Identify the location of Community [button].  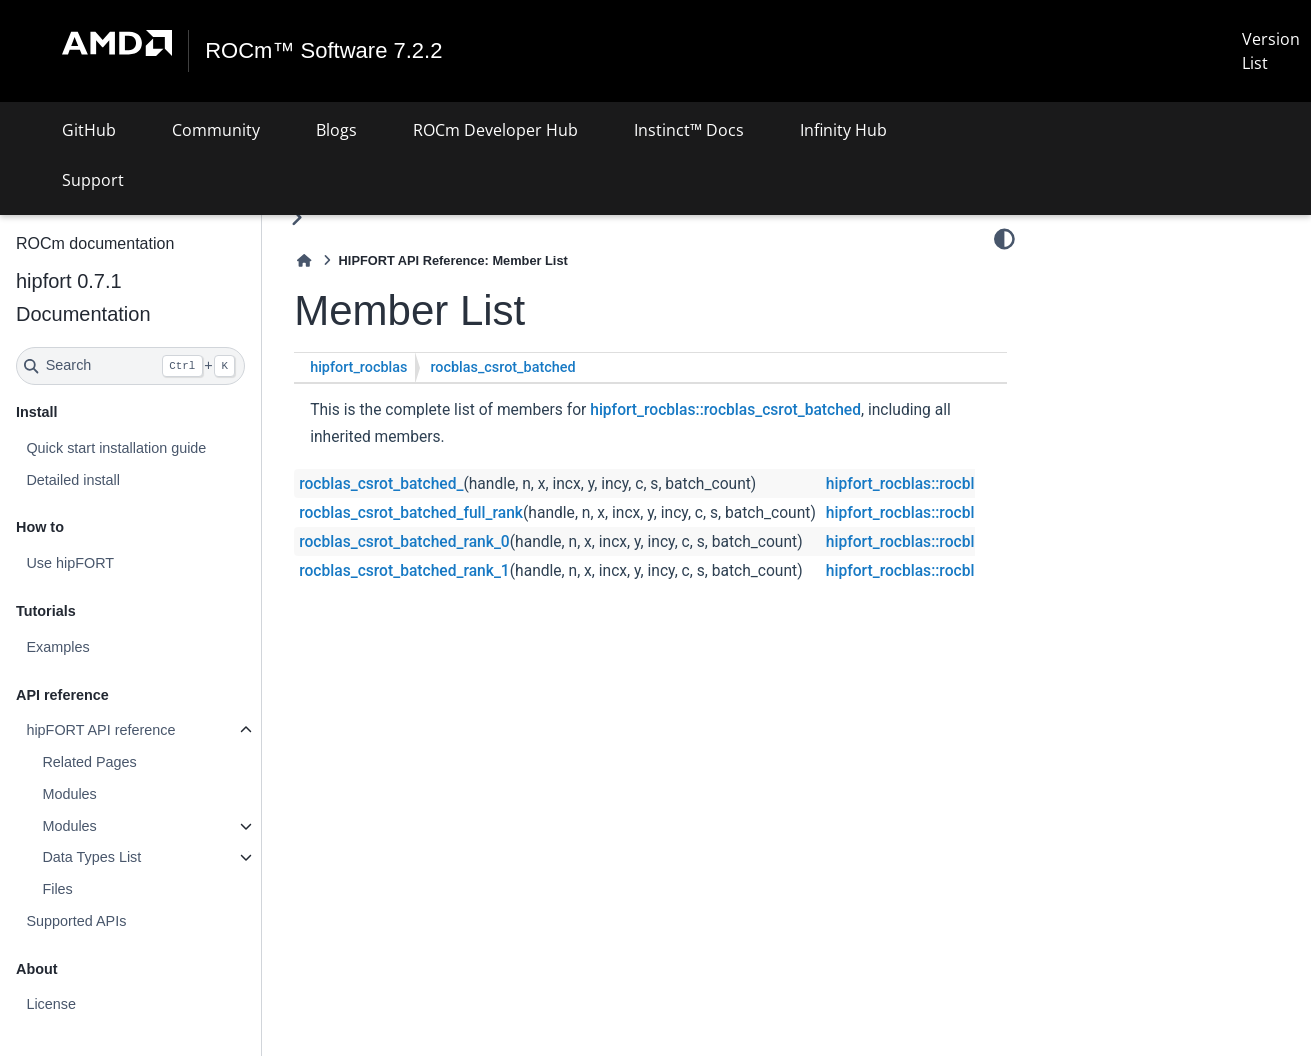
(216, 130).